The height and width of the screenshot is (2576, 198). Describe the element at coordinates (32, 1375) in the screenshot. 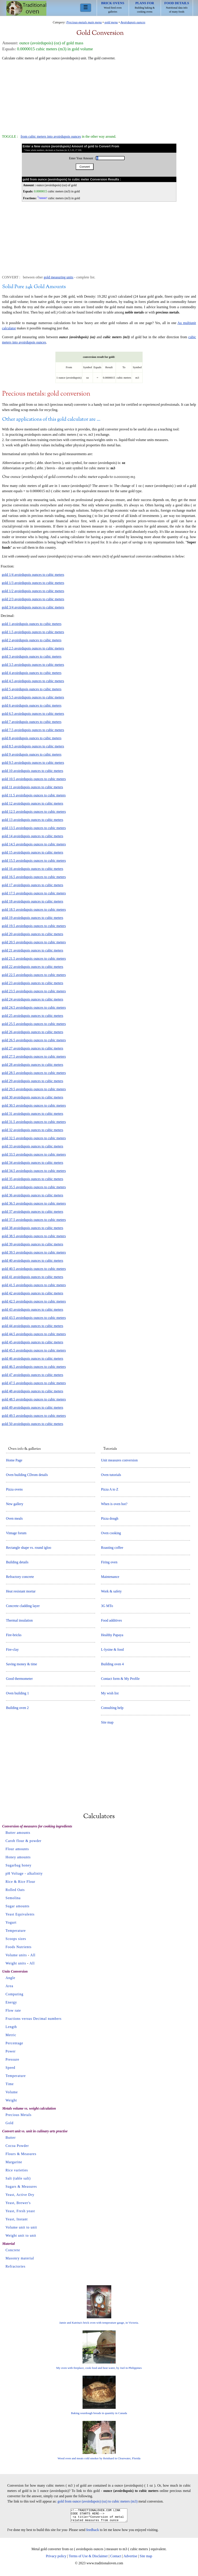

I see `gold 47 avoirdupois ounces to cubic meters` at that location.